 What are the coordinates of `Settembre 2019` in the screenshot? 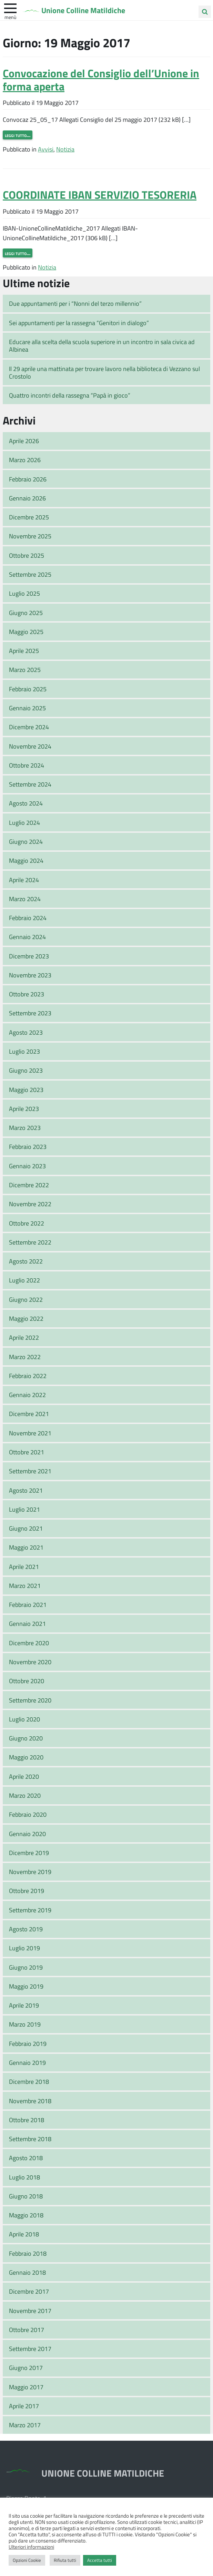 It's located at (30, 1910).